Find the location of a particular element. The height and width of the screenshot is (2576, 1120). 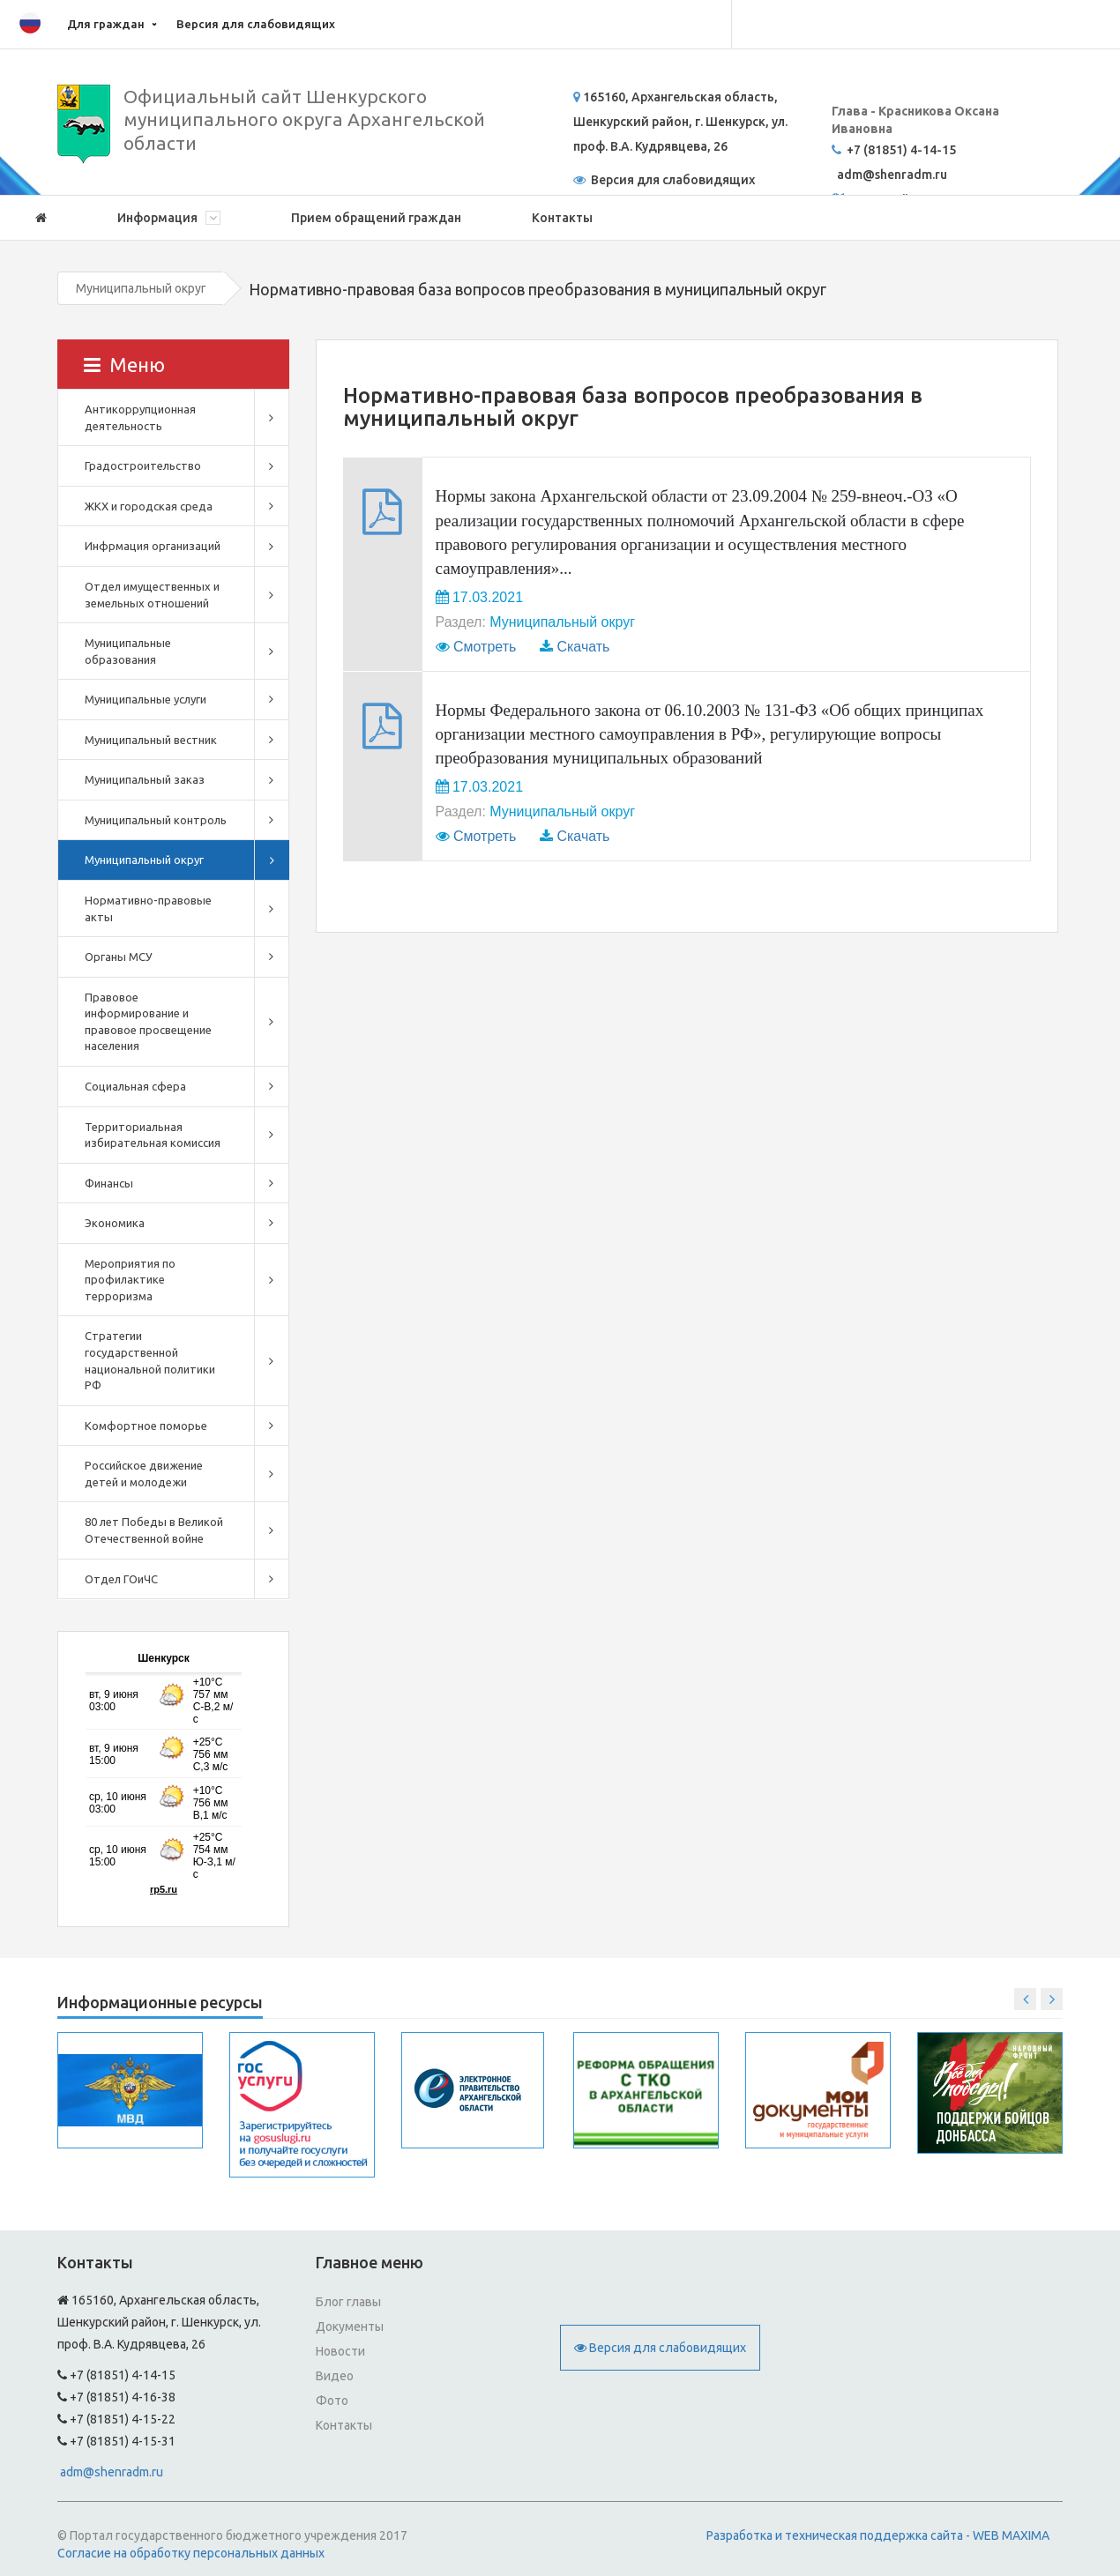

Контакты is located at coordinates (562, 218).